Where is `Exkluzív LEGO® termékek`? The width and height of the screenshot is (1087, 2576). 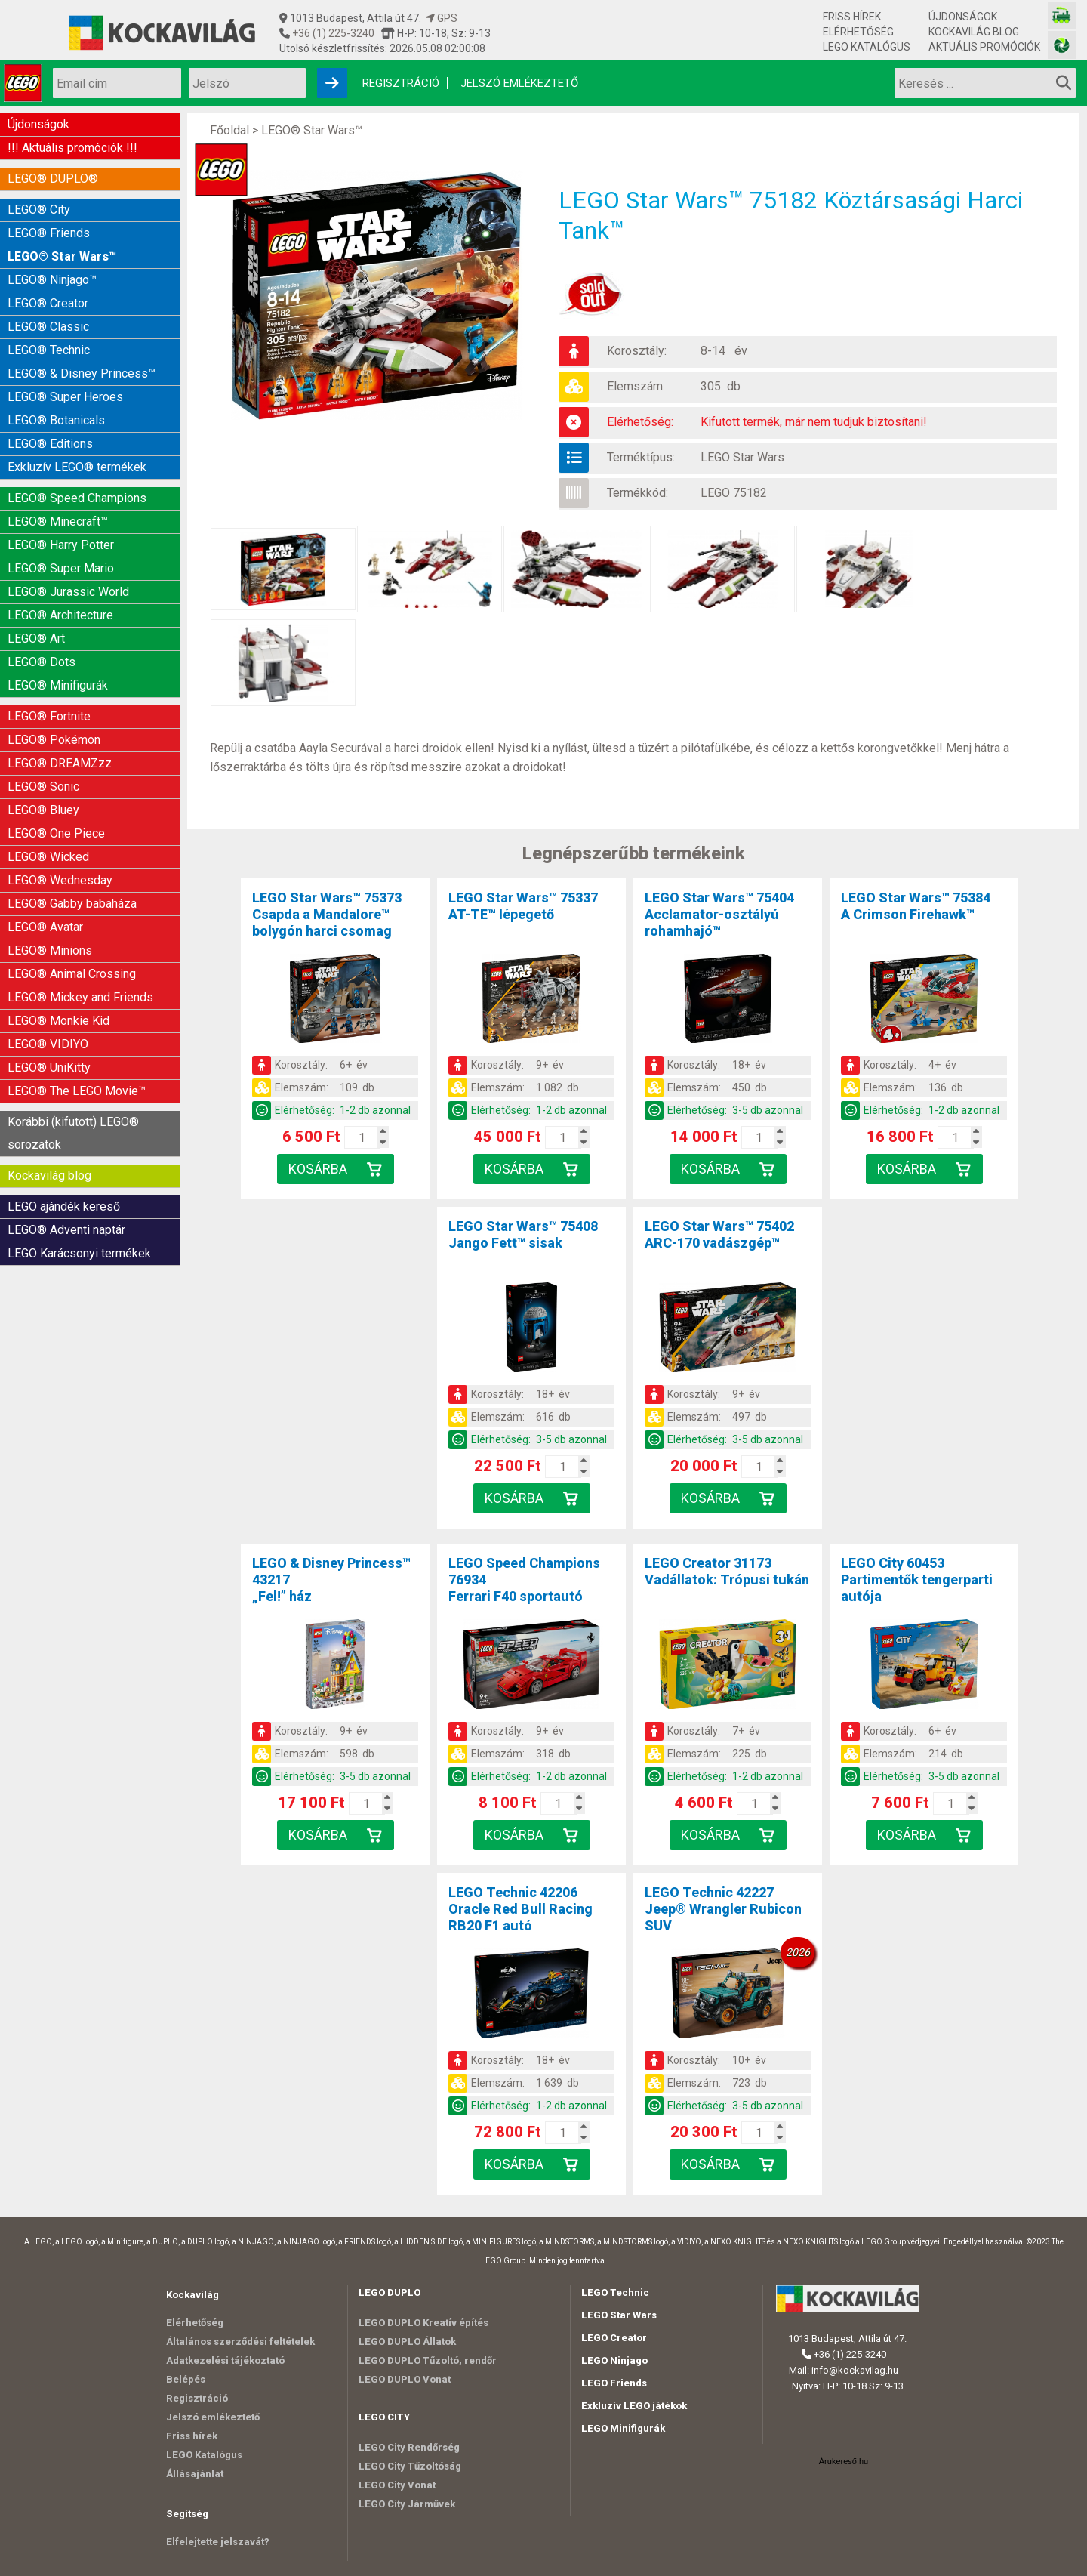 Exkluzív LEGO® termékek is located at coordinates (77, 467).